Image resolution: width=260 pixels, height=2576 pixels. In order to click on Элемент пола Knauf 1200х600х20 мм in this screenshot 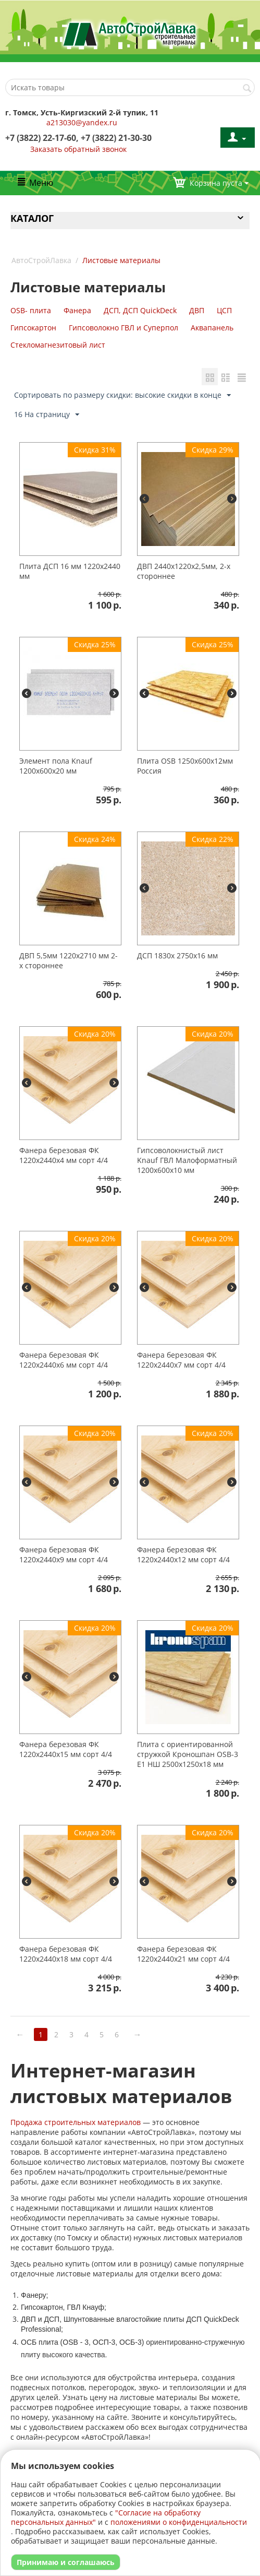, I will do `click(55, 767)`.